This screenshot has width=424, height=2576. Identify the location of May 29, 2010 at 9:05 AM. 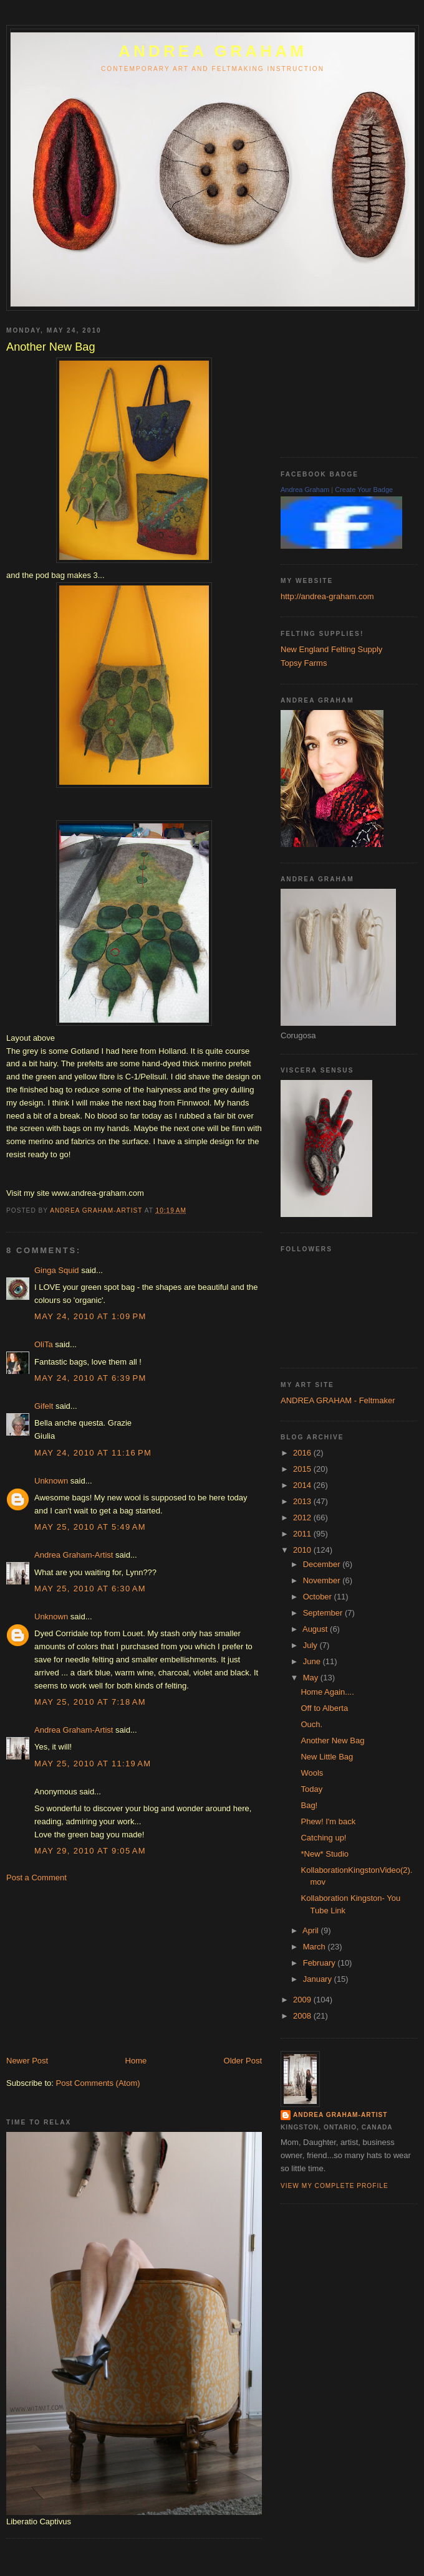
(90, 1850).